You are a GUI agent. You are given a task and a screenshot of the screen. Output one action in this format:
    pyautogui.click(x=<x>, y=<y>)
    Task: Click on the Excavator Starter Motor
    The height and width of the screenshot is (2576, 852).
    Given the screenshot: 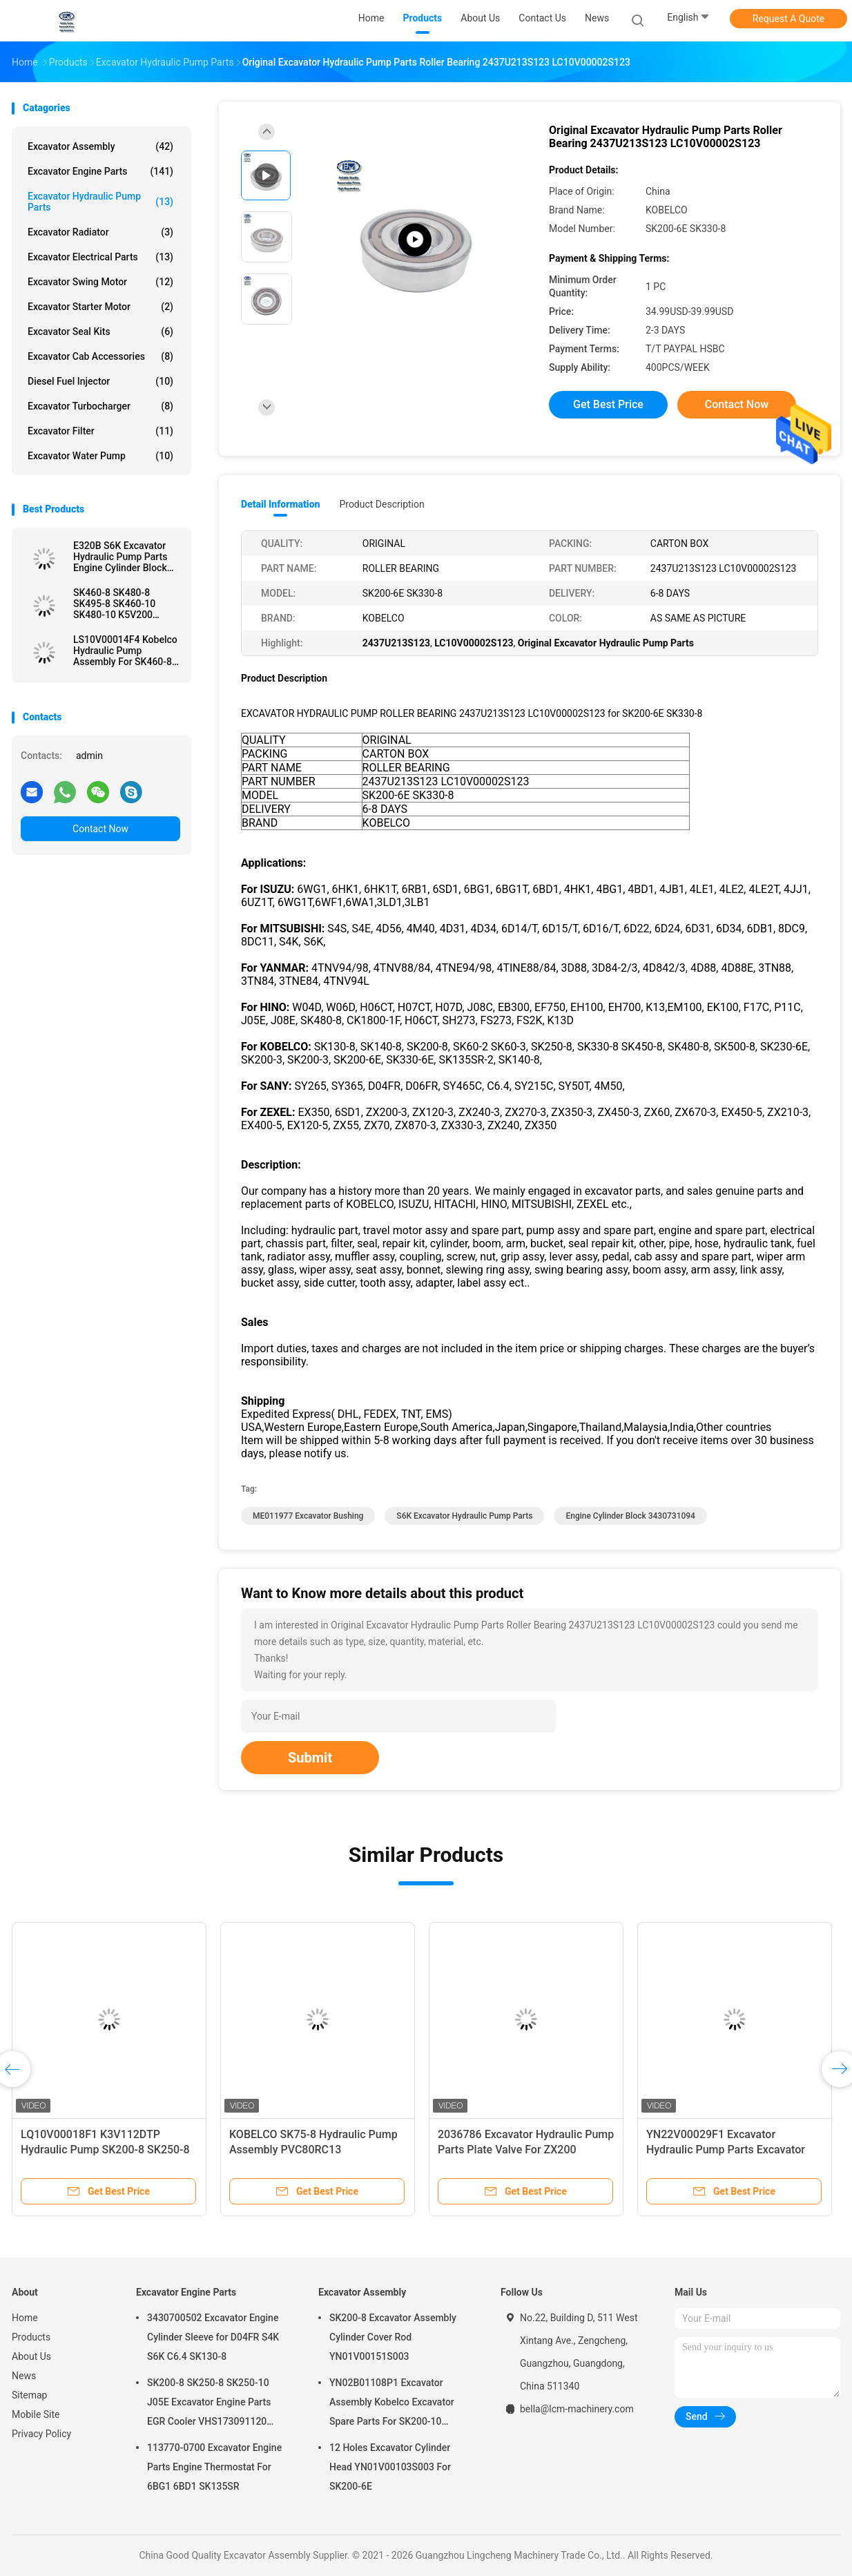 What is the action you would take?
    pyautogui.click(x=100, y=307)
    